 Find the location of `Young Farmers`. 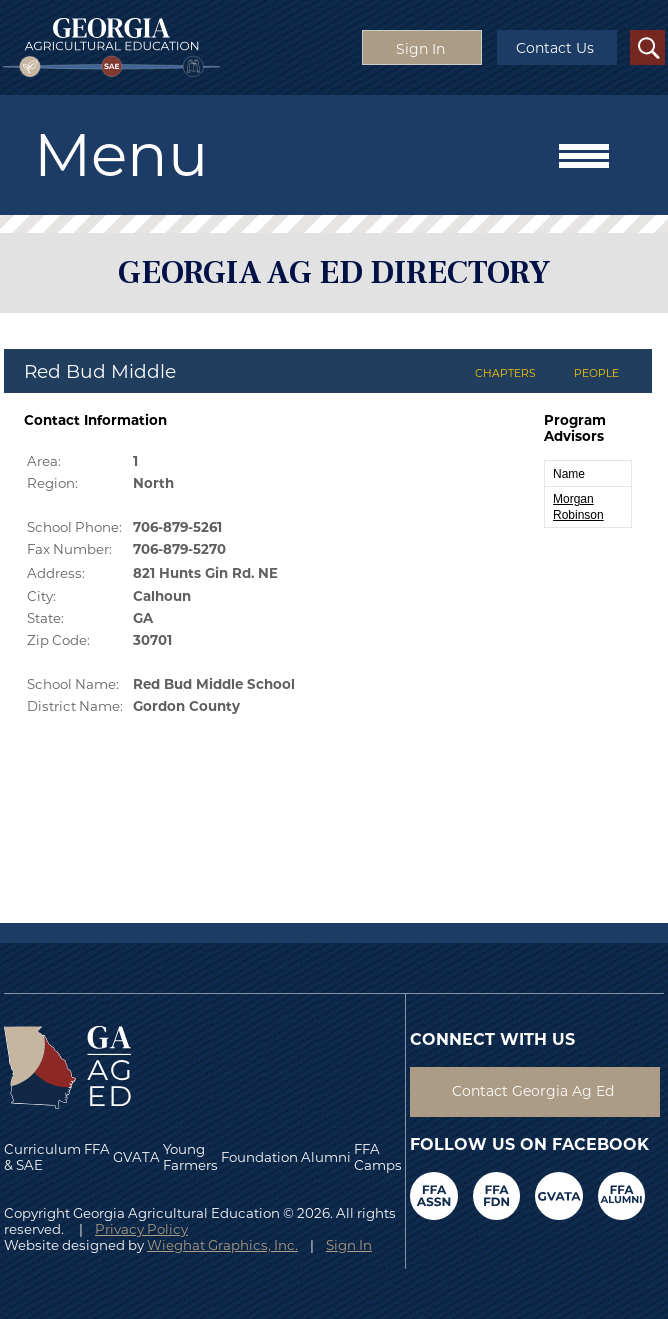

Young Farmers is located at coordinates (190, 1157).